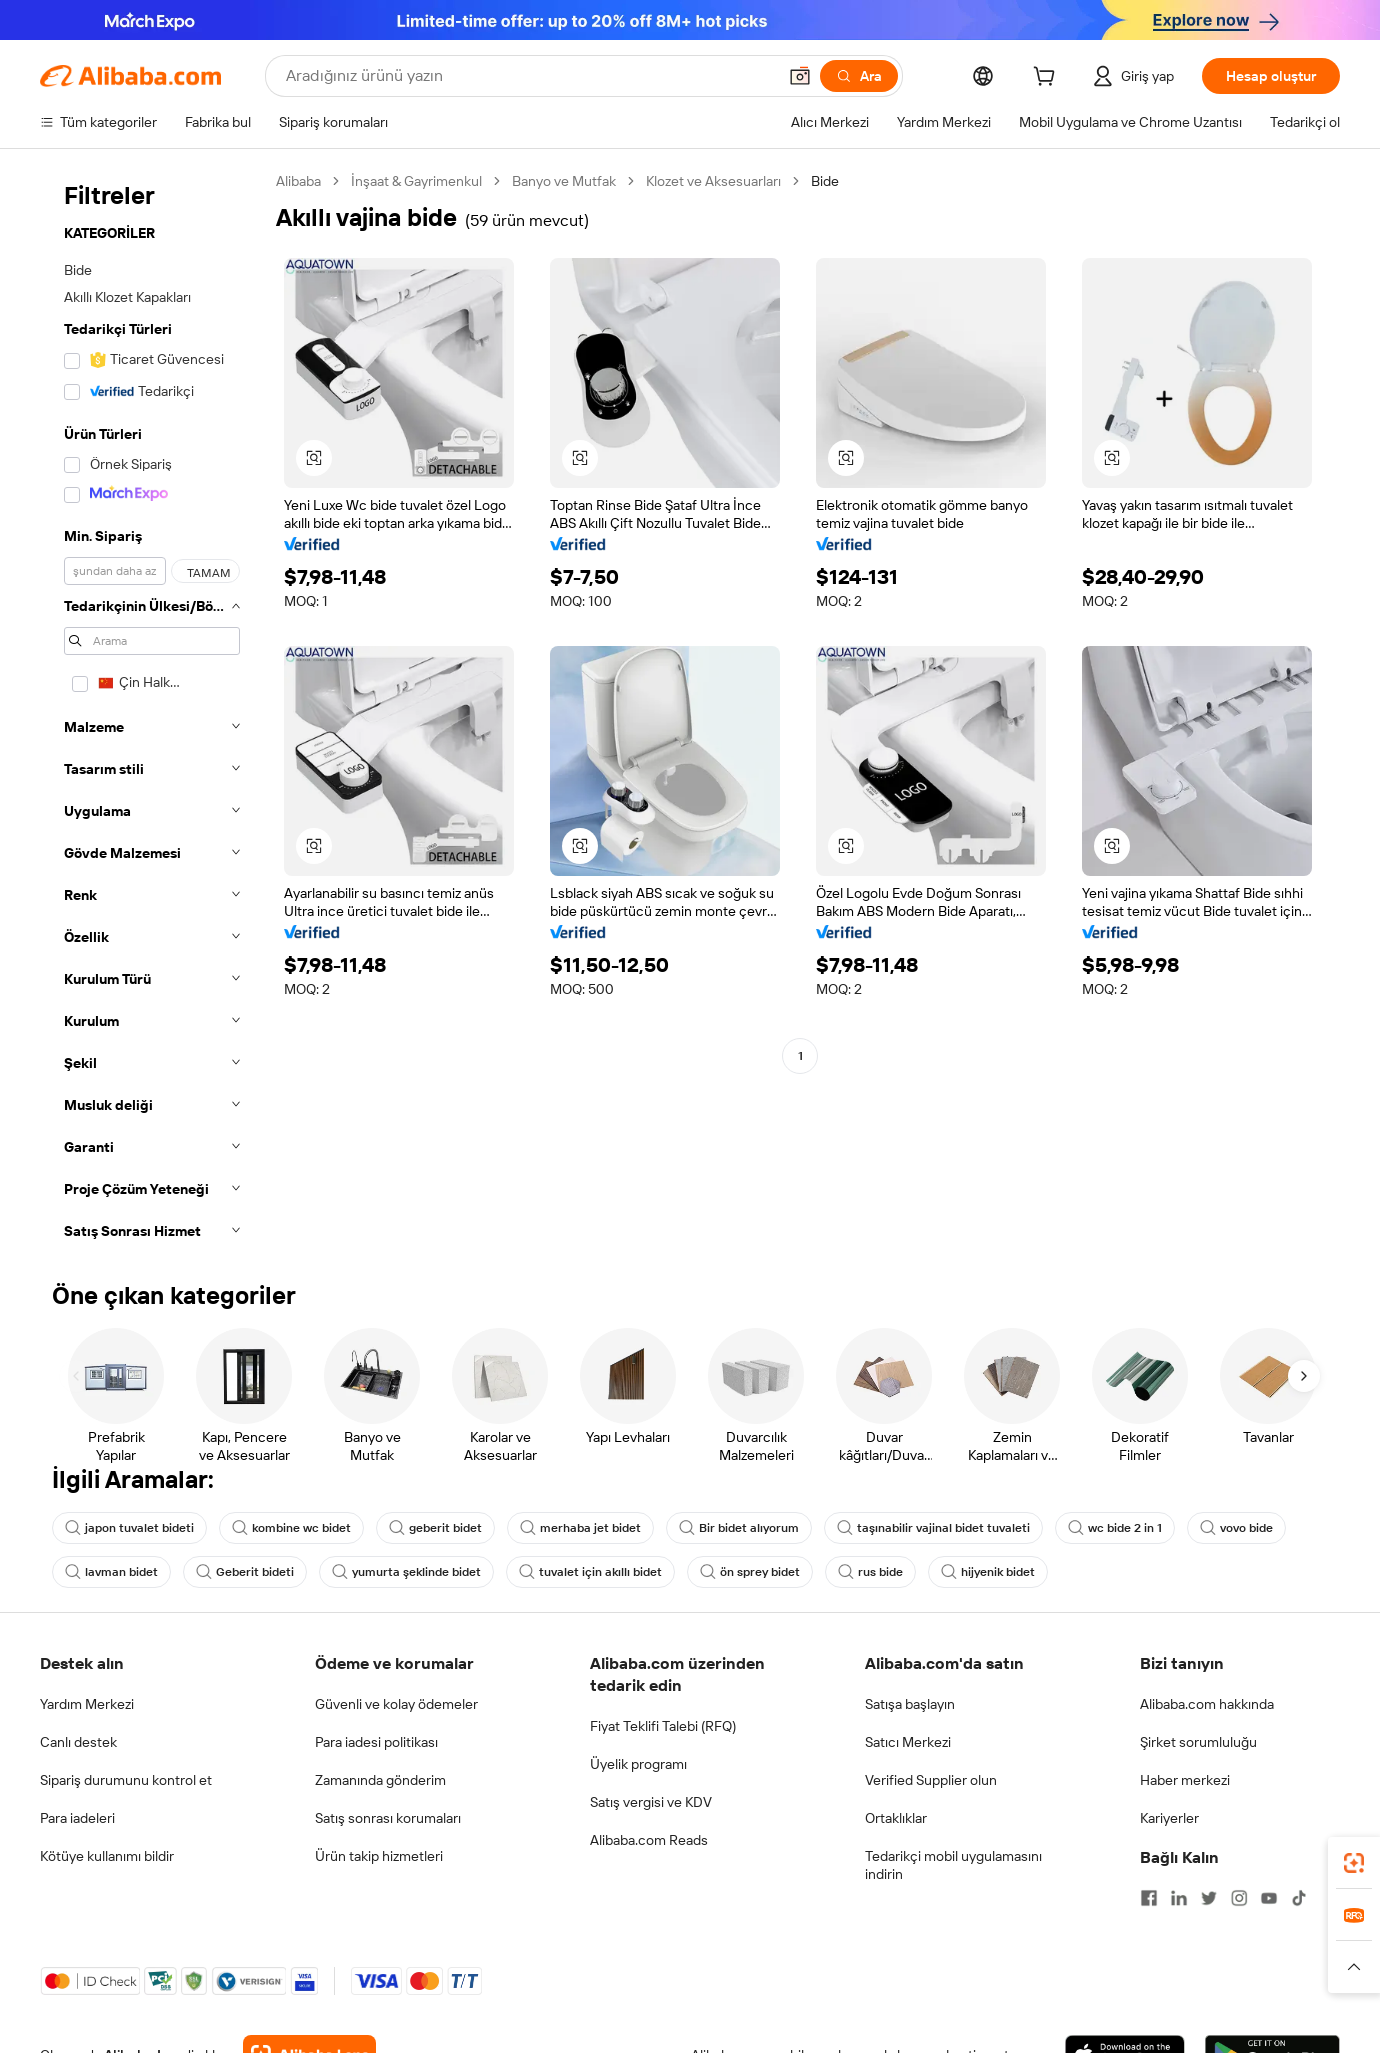  Describe the element at coordinates (988, 1572) in the screenshot. I see `hijyenik bidet` at that location.